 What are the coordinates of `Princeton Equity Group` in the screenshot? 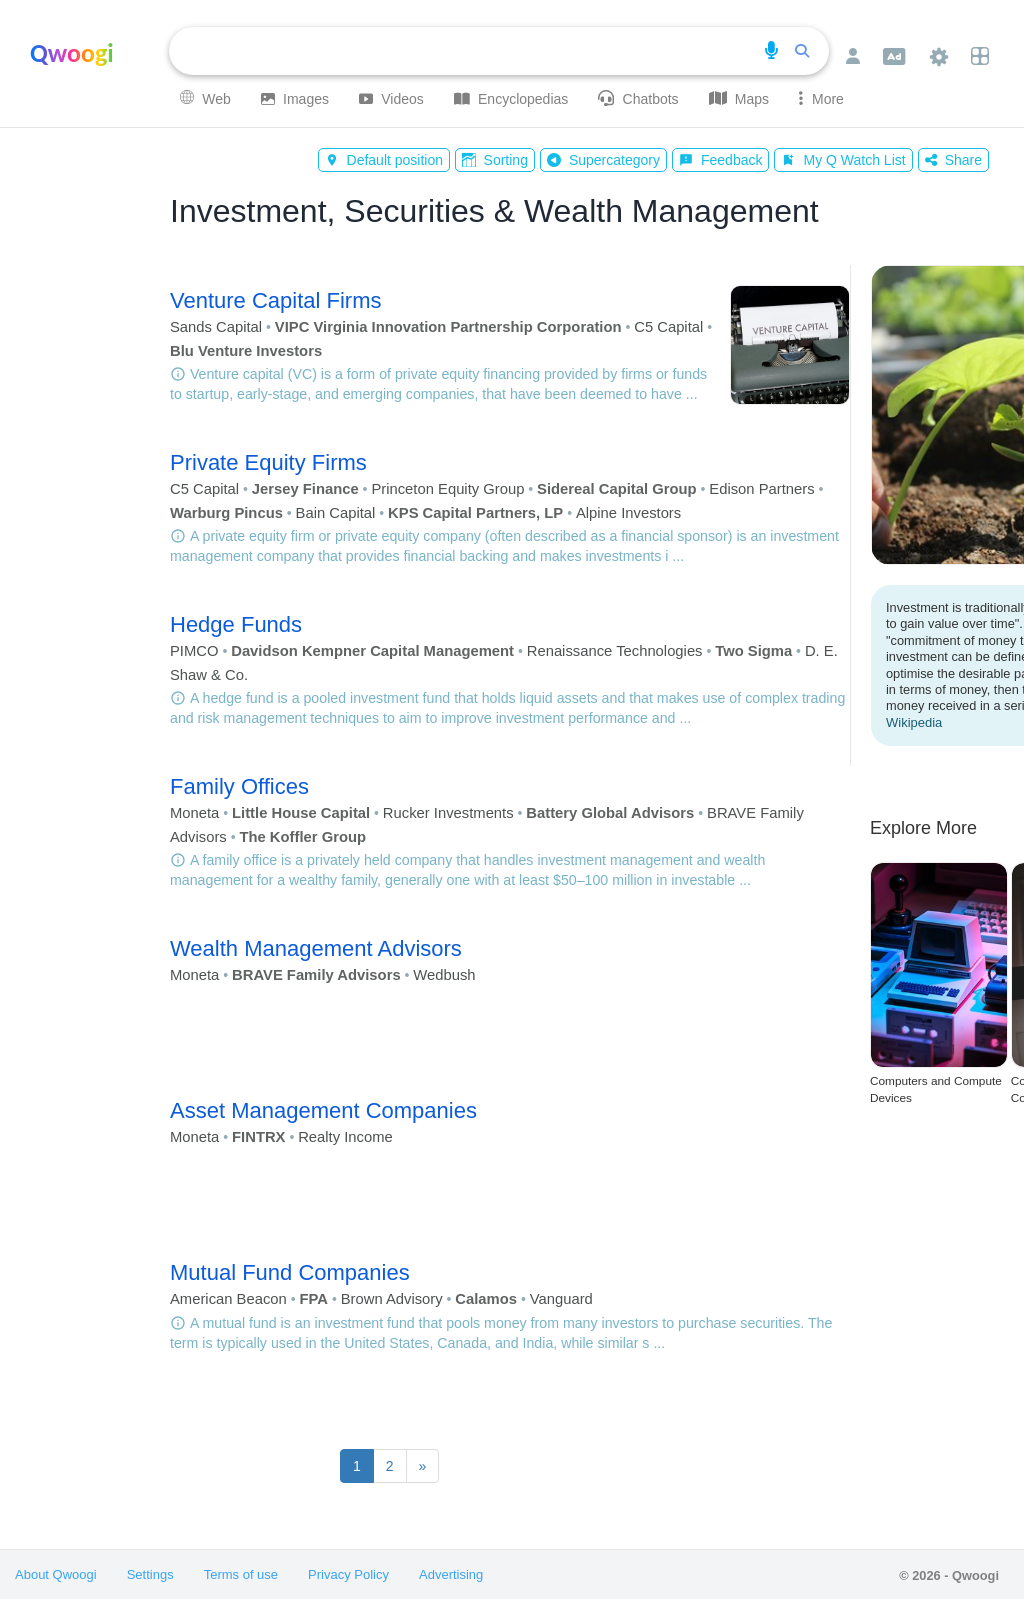 It's located at (447, 489).